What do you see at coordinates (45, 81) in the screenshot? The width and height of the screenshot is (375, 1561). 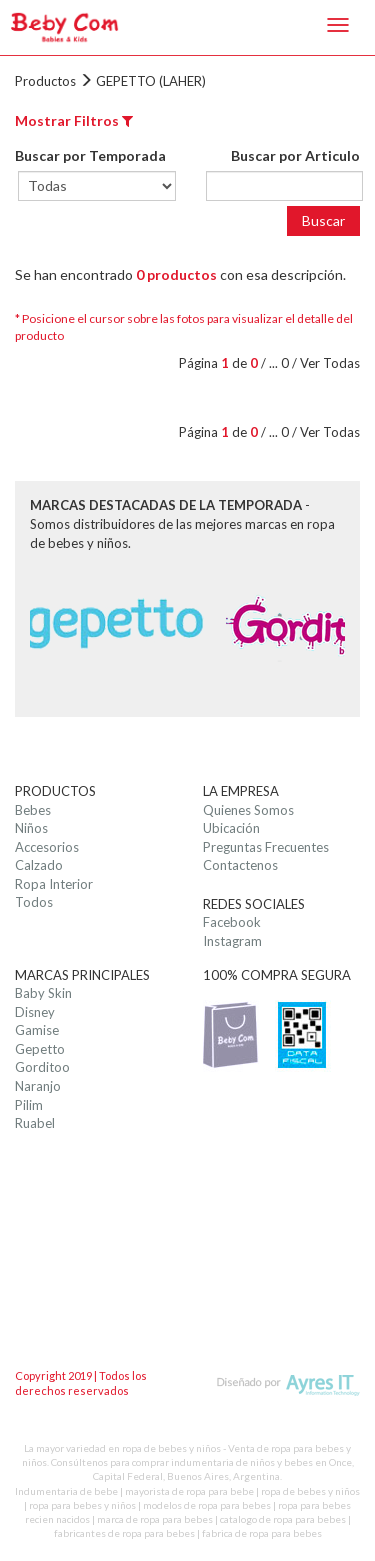 I see `Productos` at bounding box center [45, 81].